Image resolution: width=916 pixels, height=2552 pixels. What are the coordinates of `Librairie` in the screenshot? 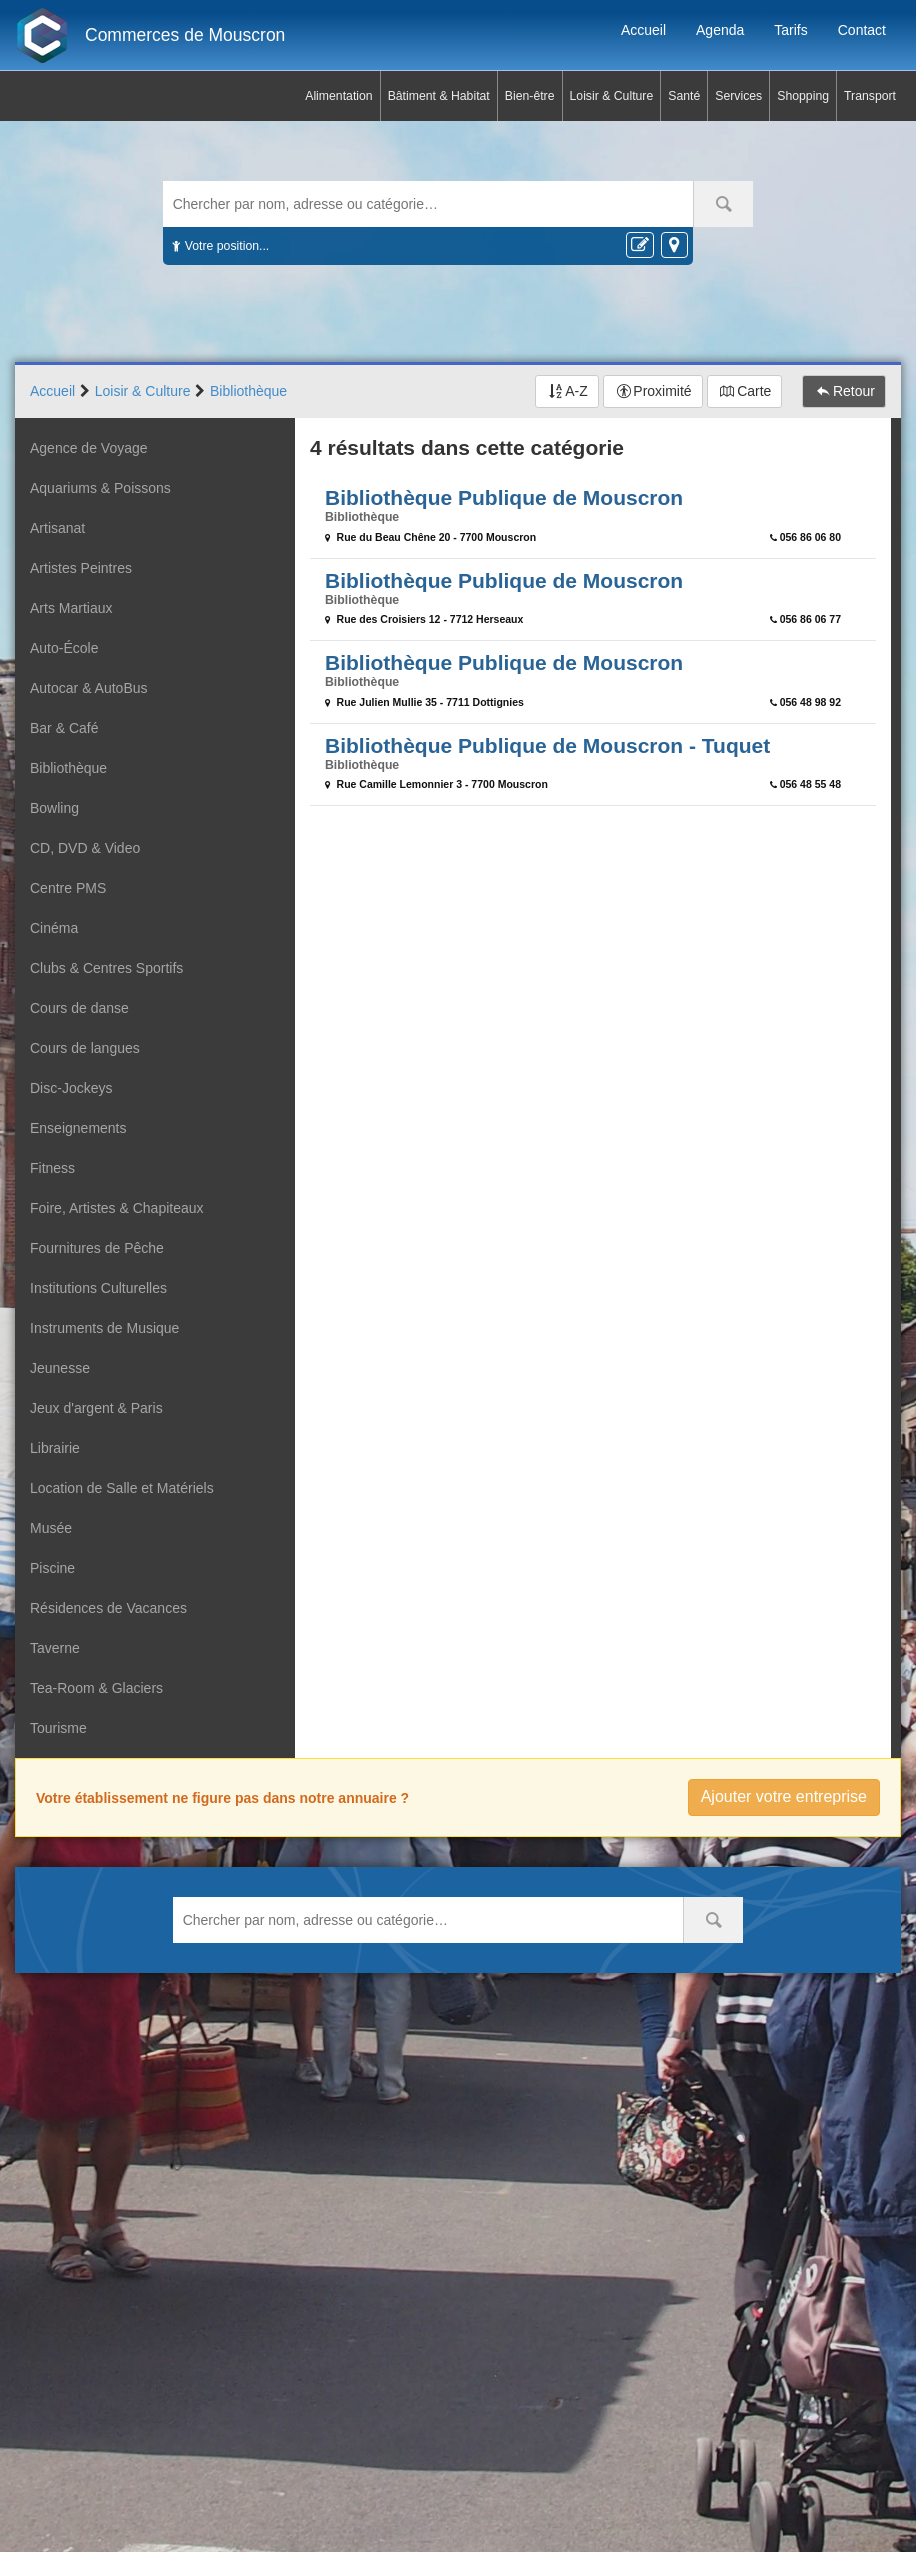 It's located at (55, 1448).